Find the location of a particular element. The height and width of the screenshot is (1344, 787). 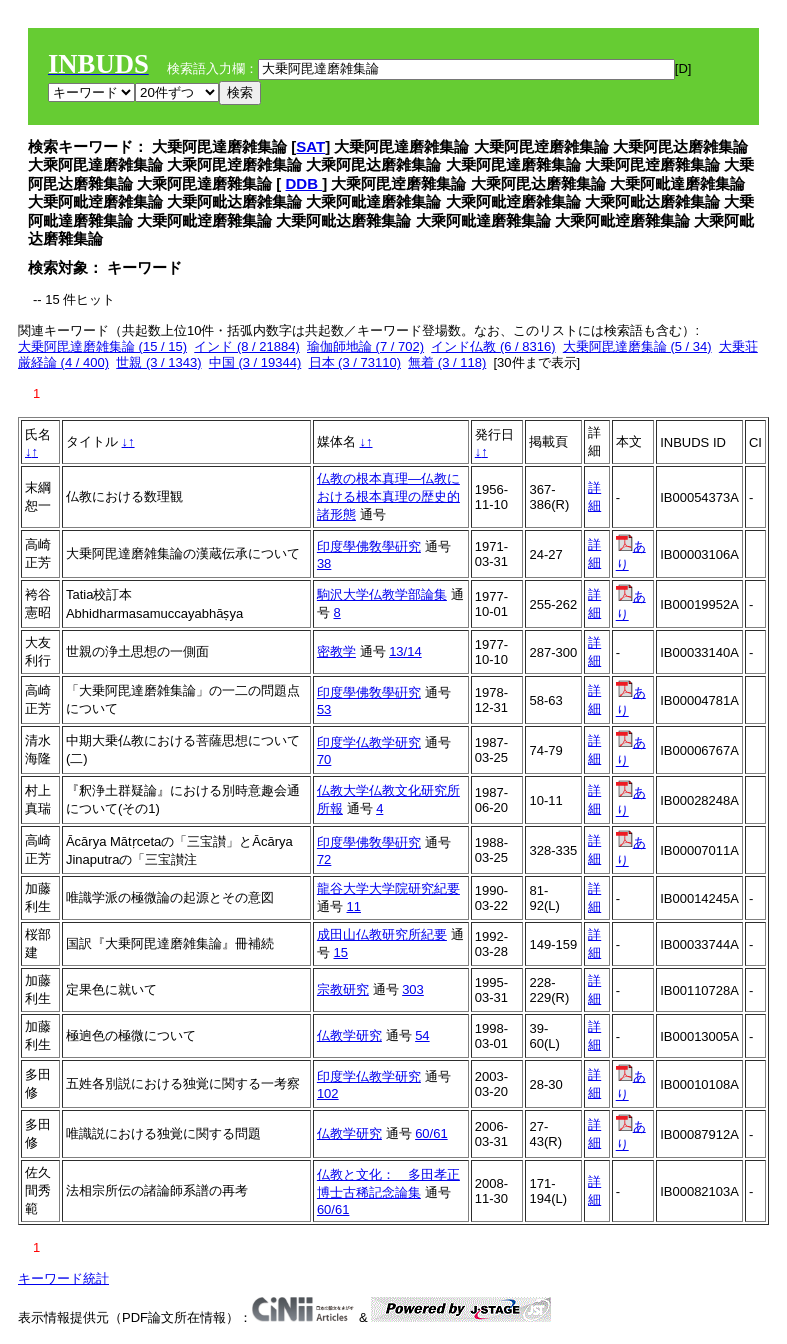

大乗阿毘達磨雑集論 (15 / 15) is located at coordinates (102, 346).